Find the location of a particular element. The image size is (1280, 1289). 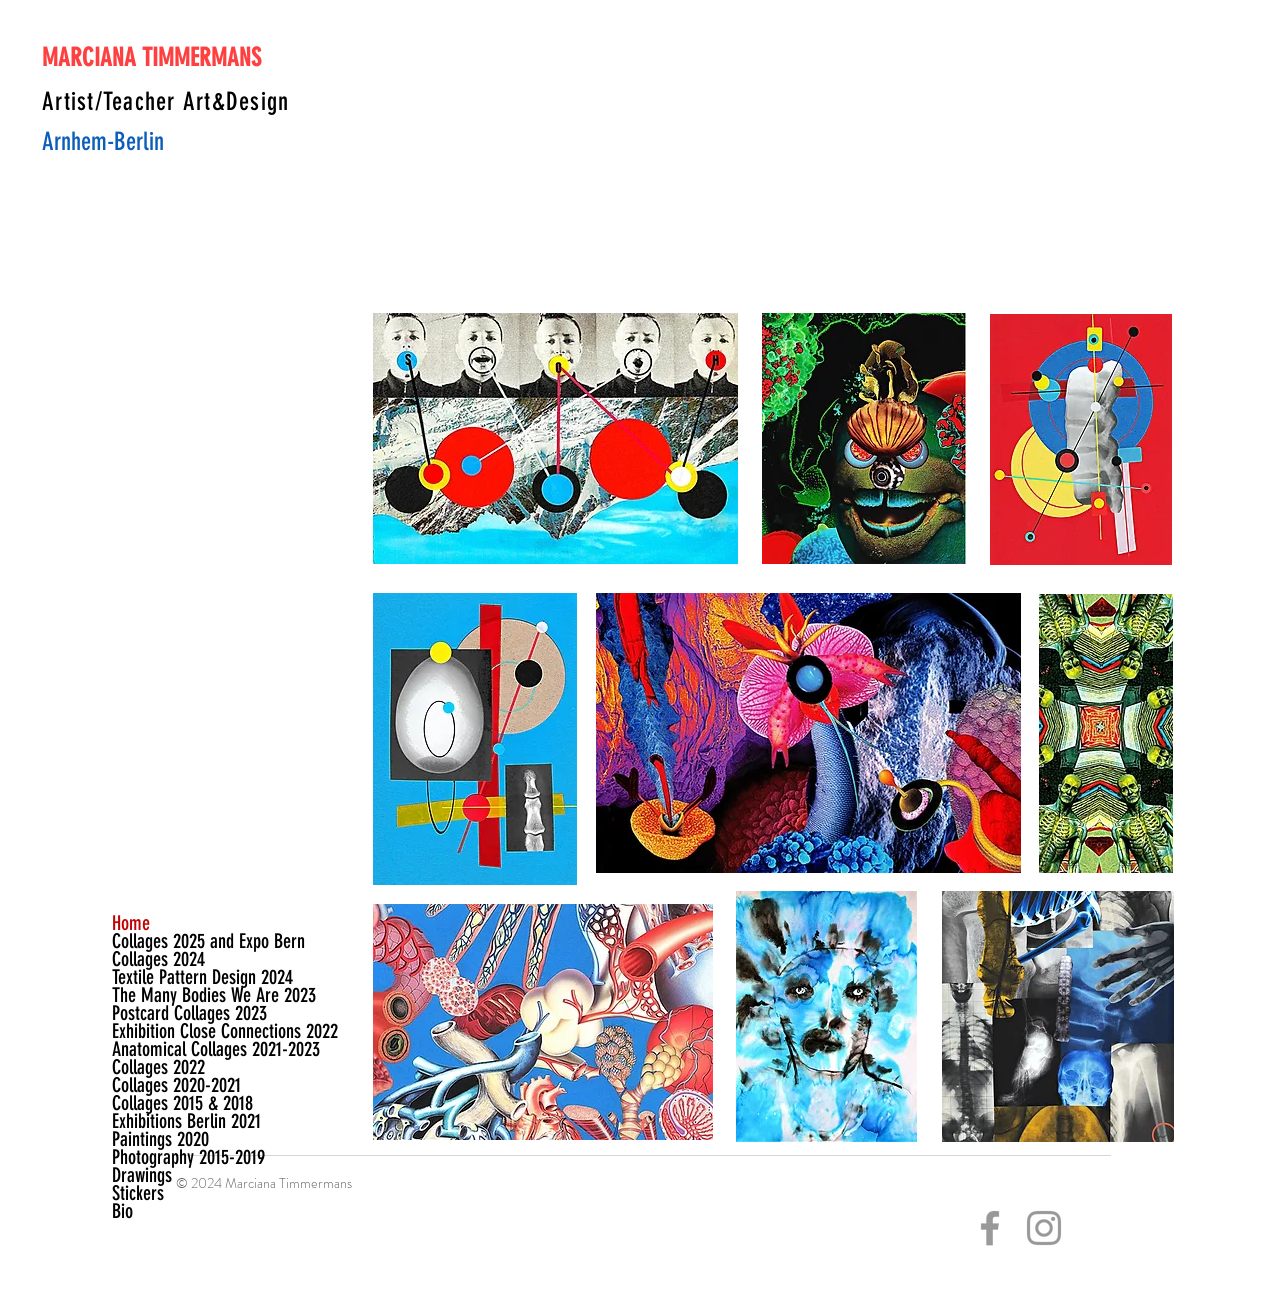

Collages 2022 is located at coordinates (158, 1067).